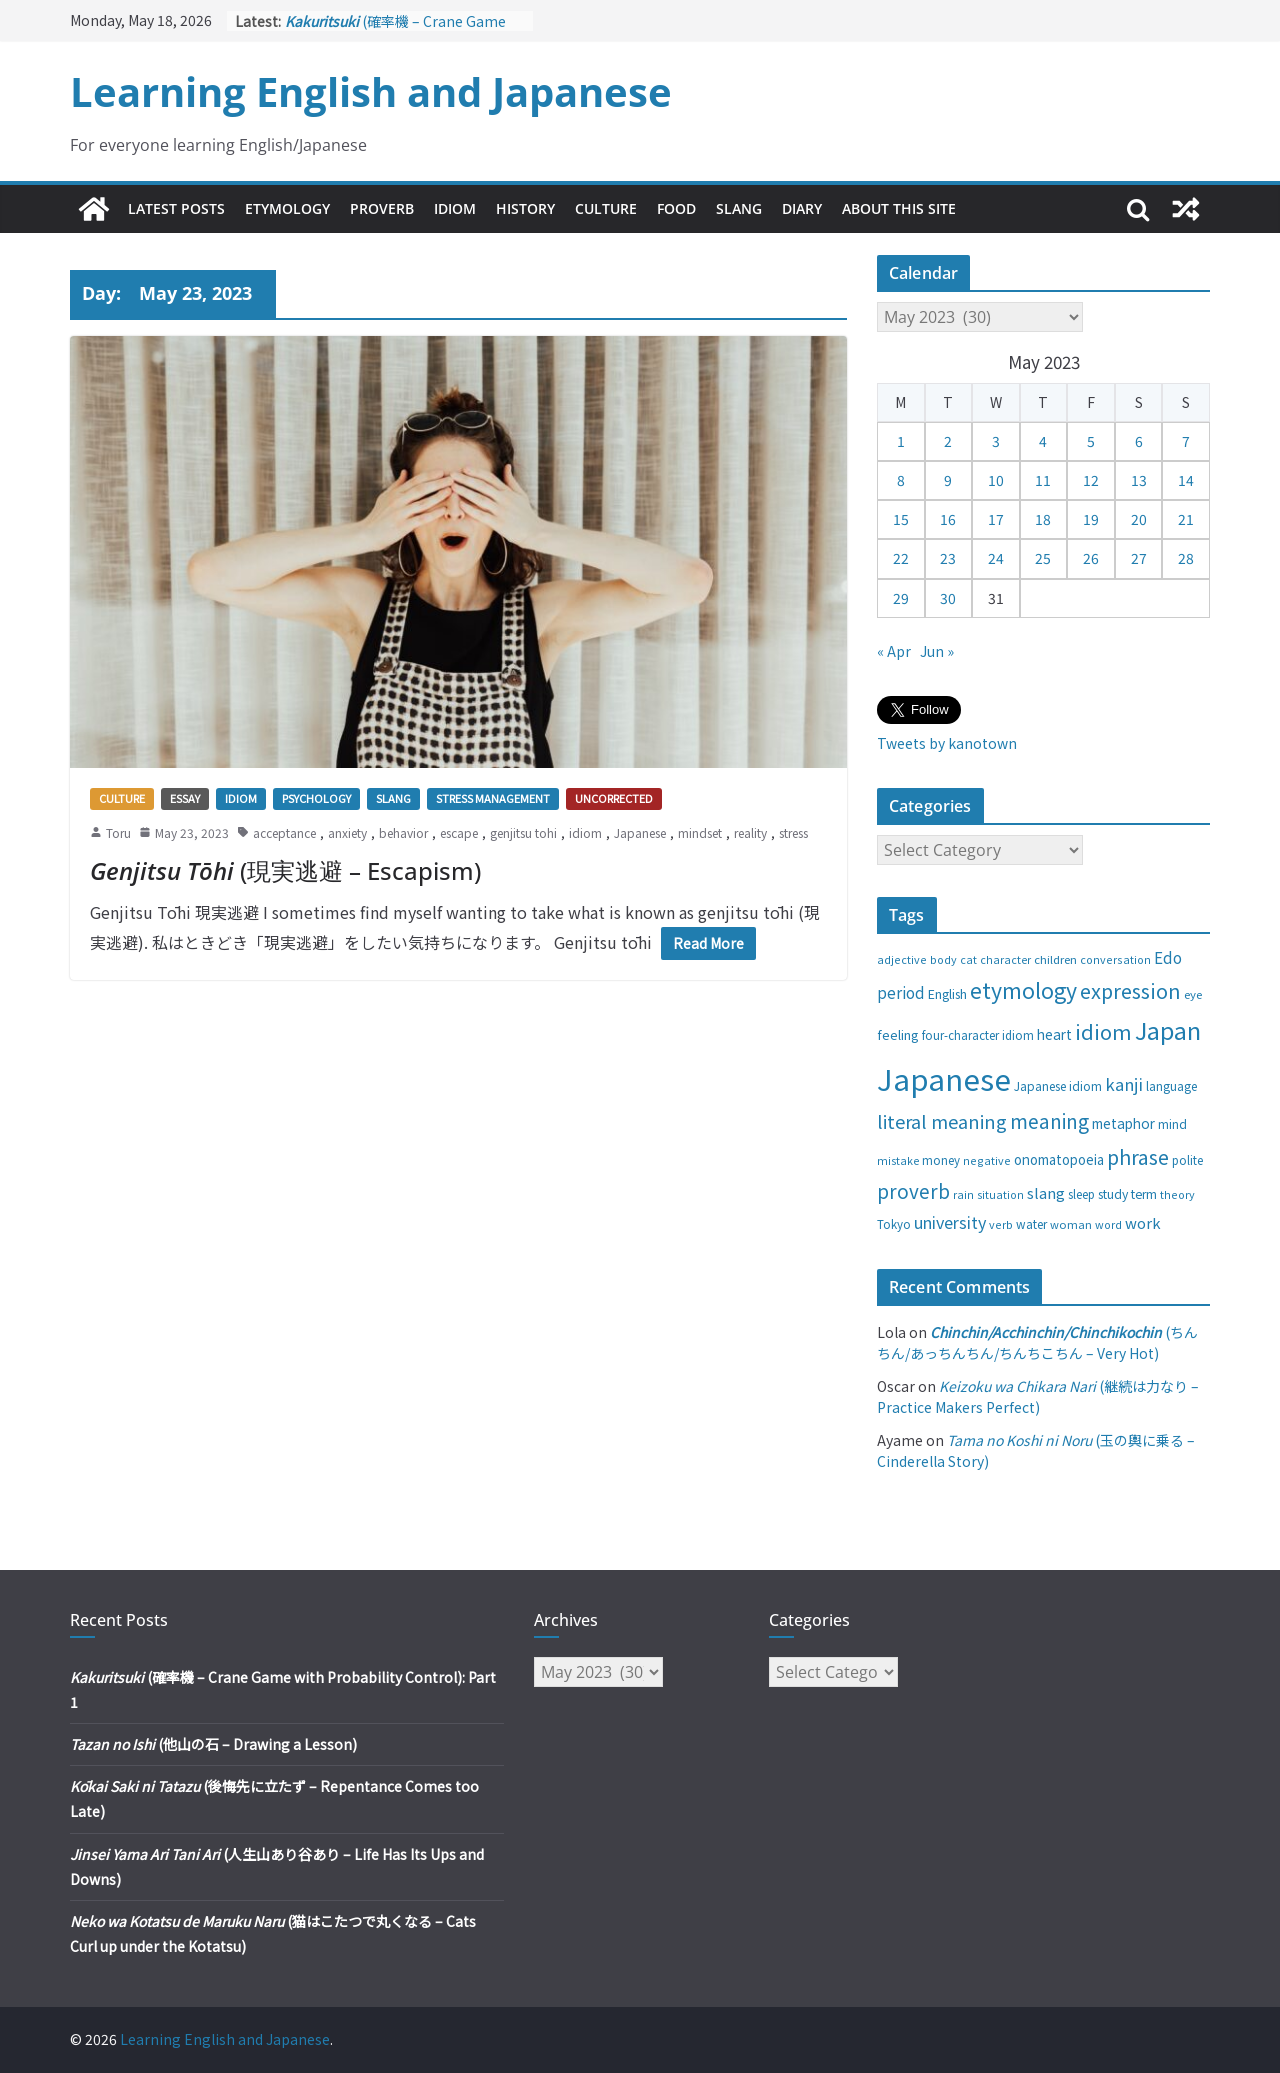  What do you see at coordinates (996, 441) in the screenshot?
I see `3 [Posts published on May 3, 2023]` at bounding box center [996, 441].